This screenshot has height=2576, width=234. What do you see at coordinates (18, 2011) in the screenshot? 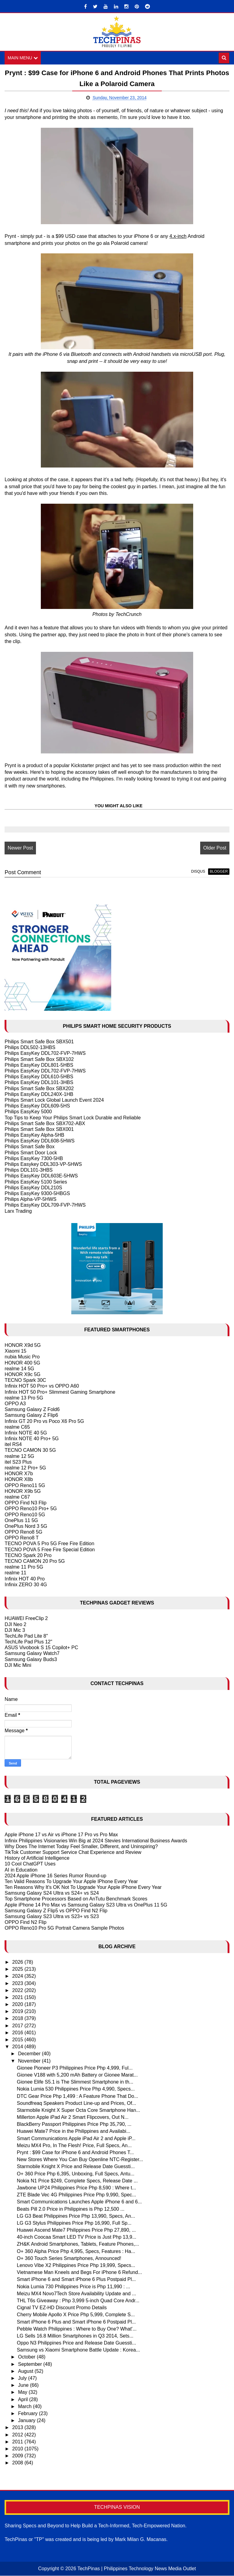
I see `2019` at bounding box center [18, 2011].